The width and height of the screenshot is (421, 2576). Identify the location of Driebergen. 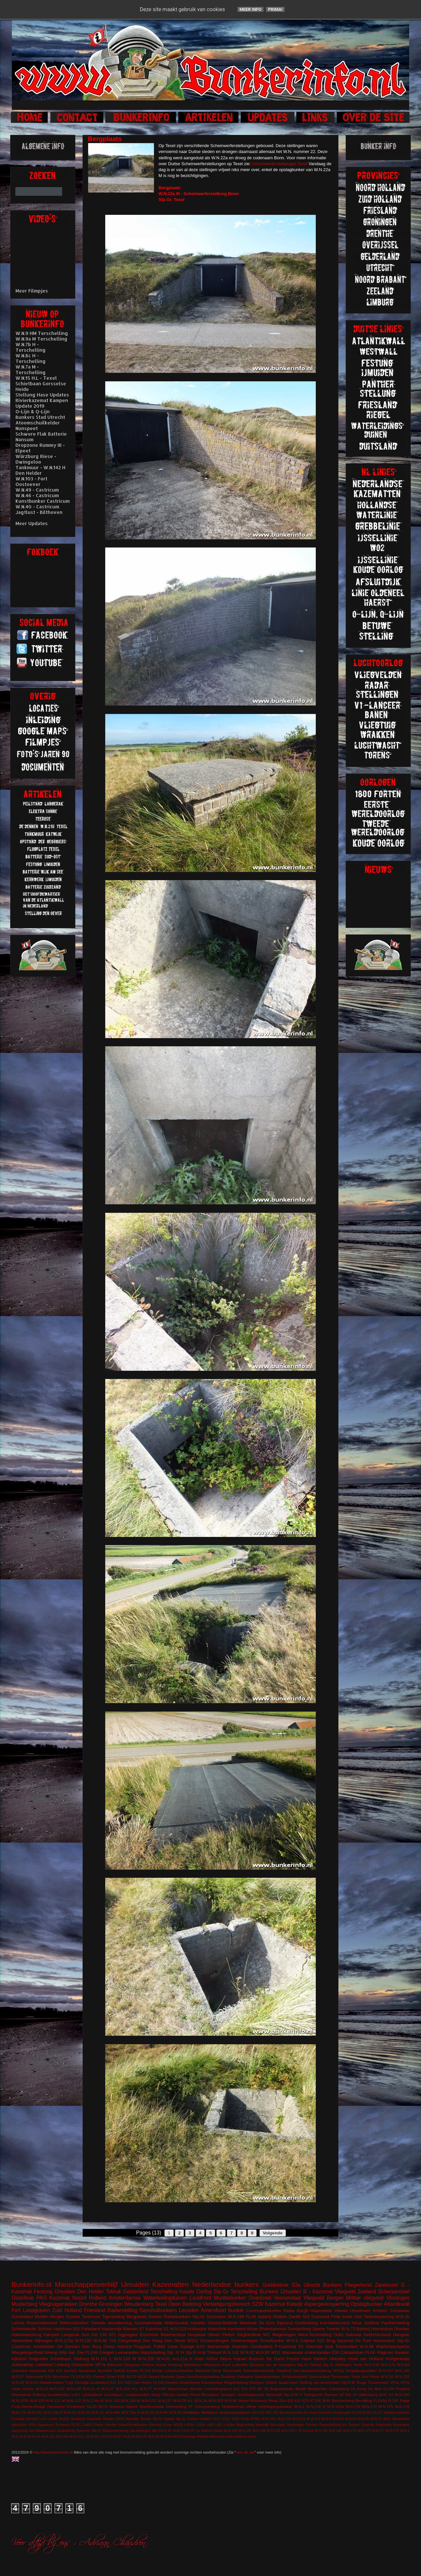
(342, 2412).